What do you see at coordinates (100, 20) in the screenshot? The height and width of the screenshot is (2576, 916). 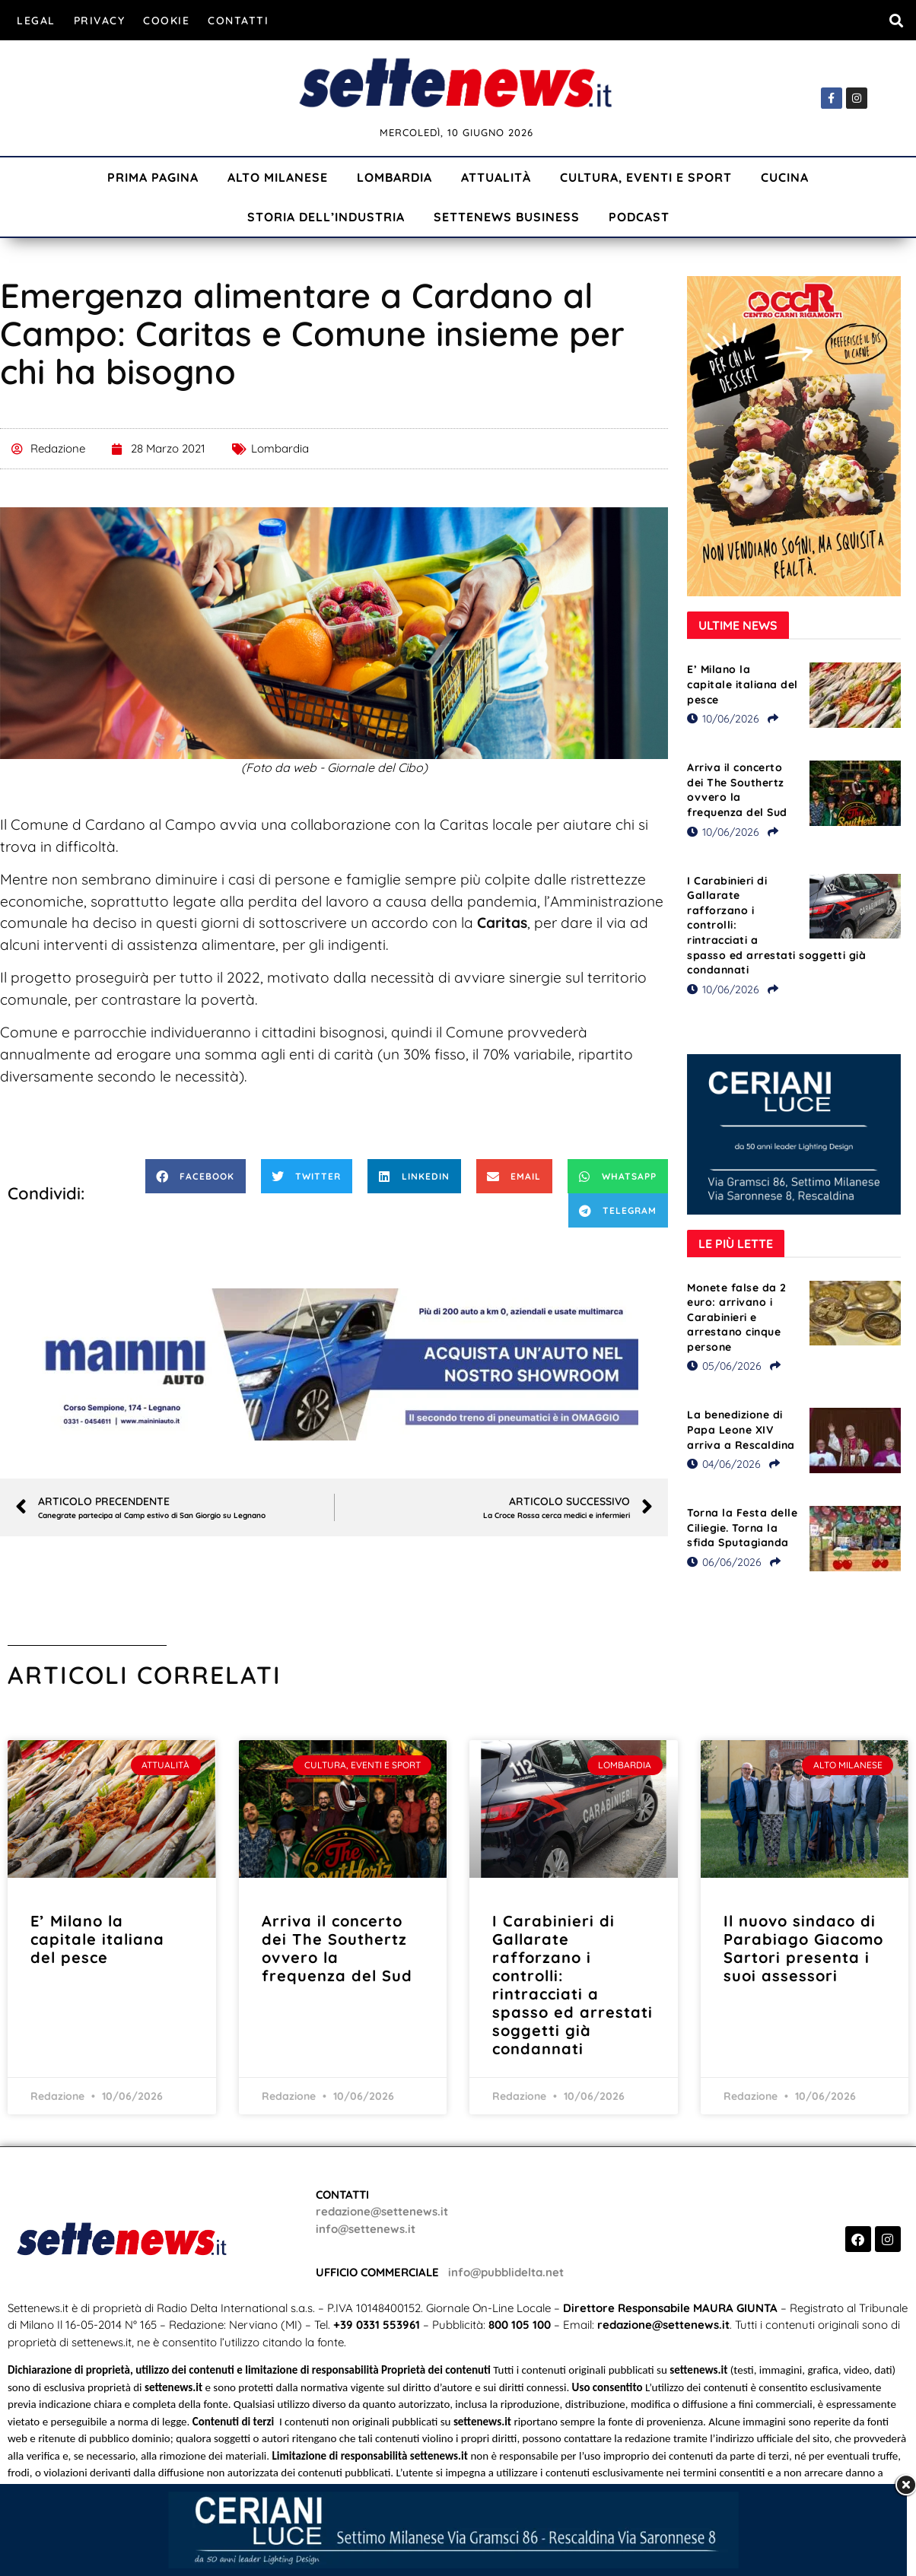 I see `Privacy` at bounding box center [100, 20].